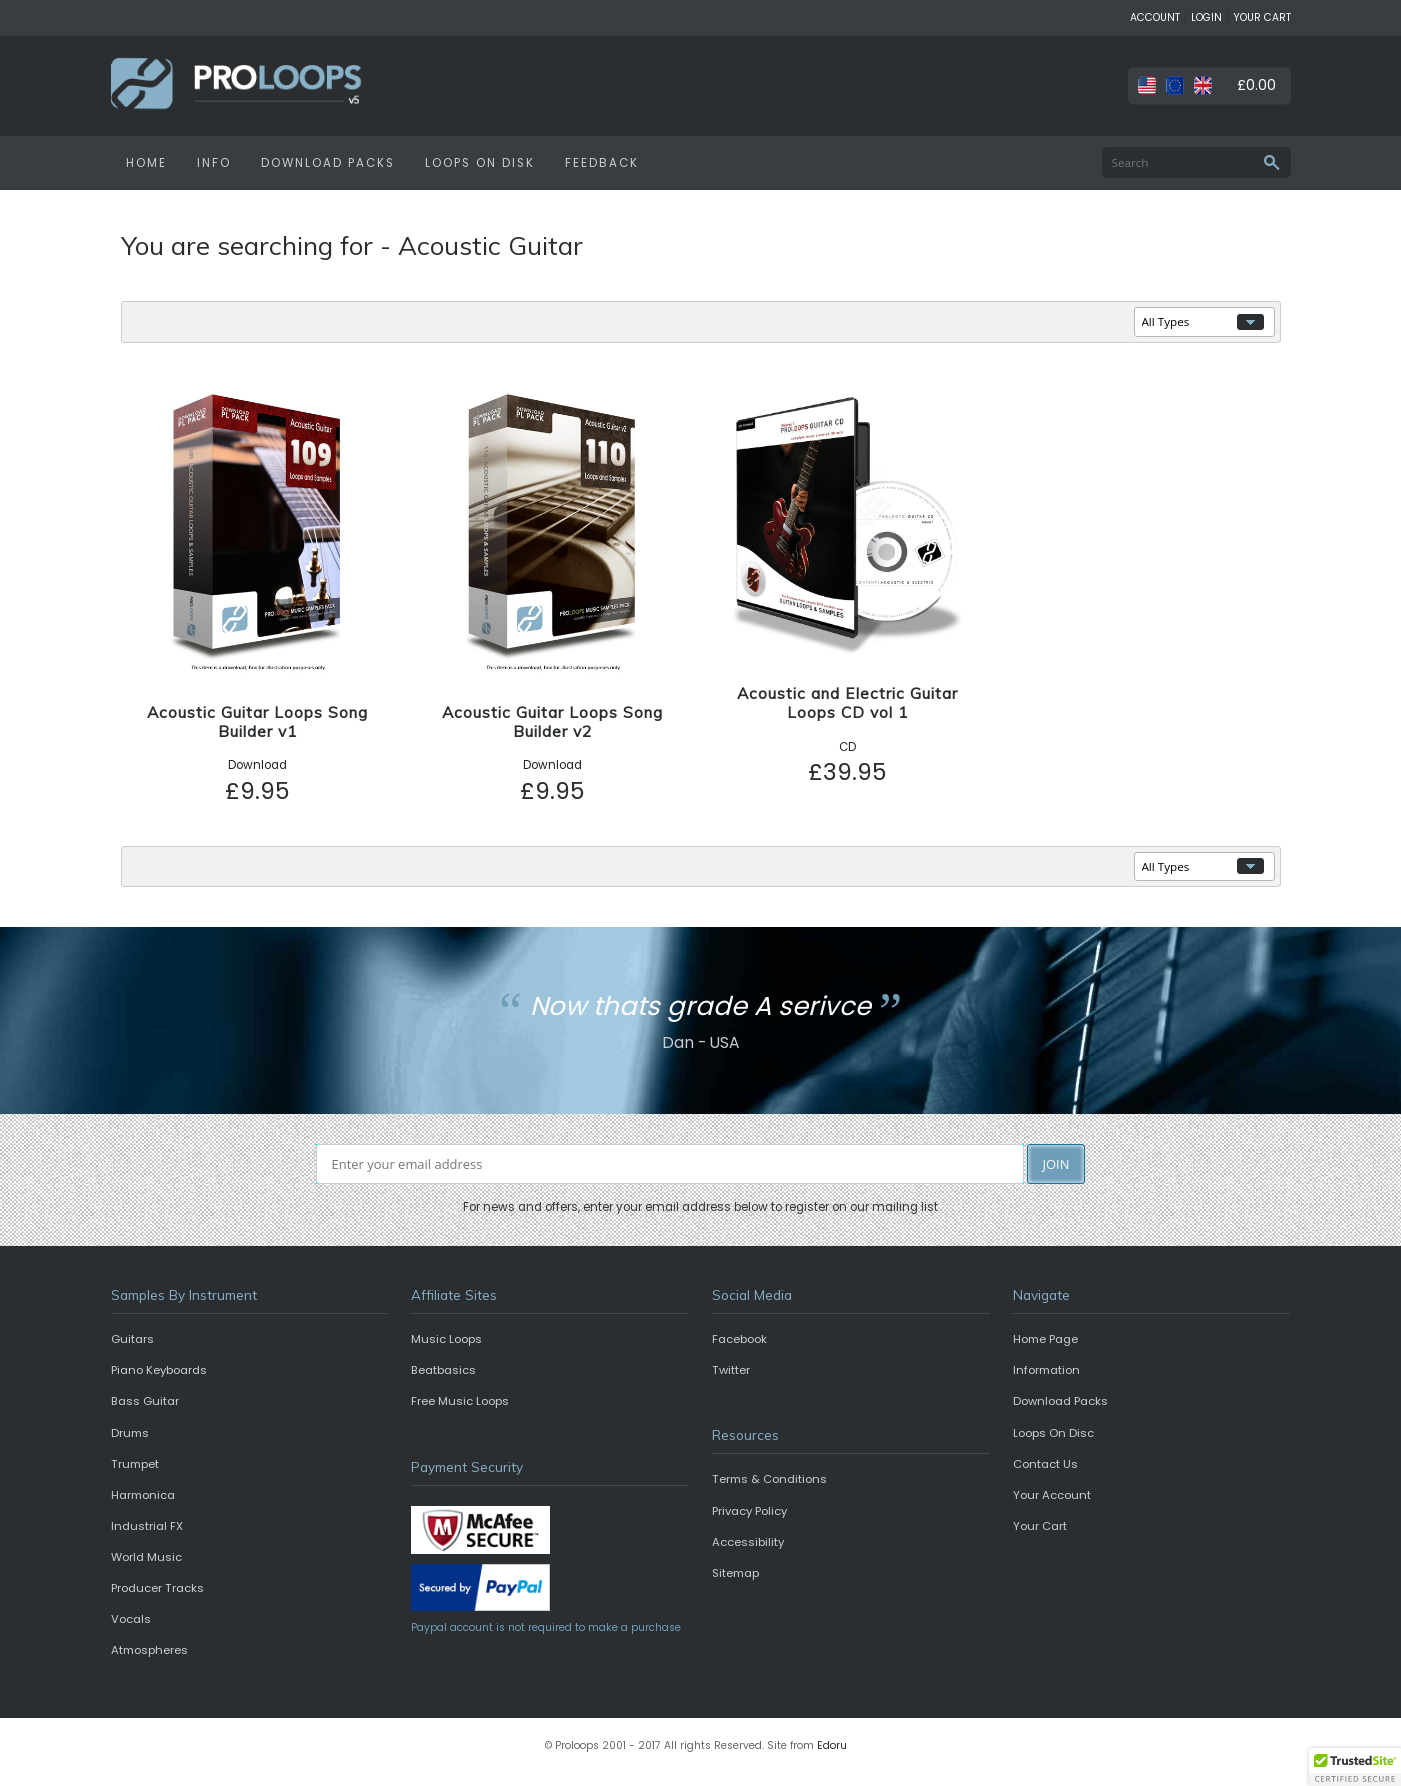 The image size is (1401, 1786). What do you see at coordinates (145, 1401) in the screenshot?
I see `Bass Guitar` at bounding box center [145, 1401].